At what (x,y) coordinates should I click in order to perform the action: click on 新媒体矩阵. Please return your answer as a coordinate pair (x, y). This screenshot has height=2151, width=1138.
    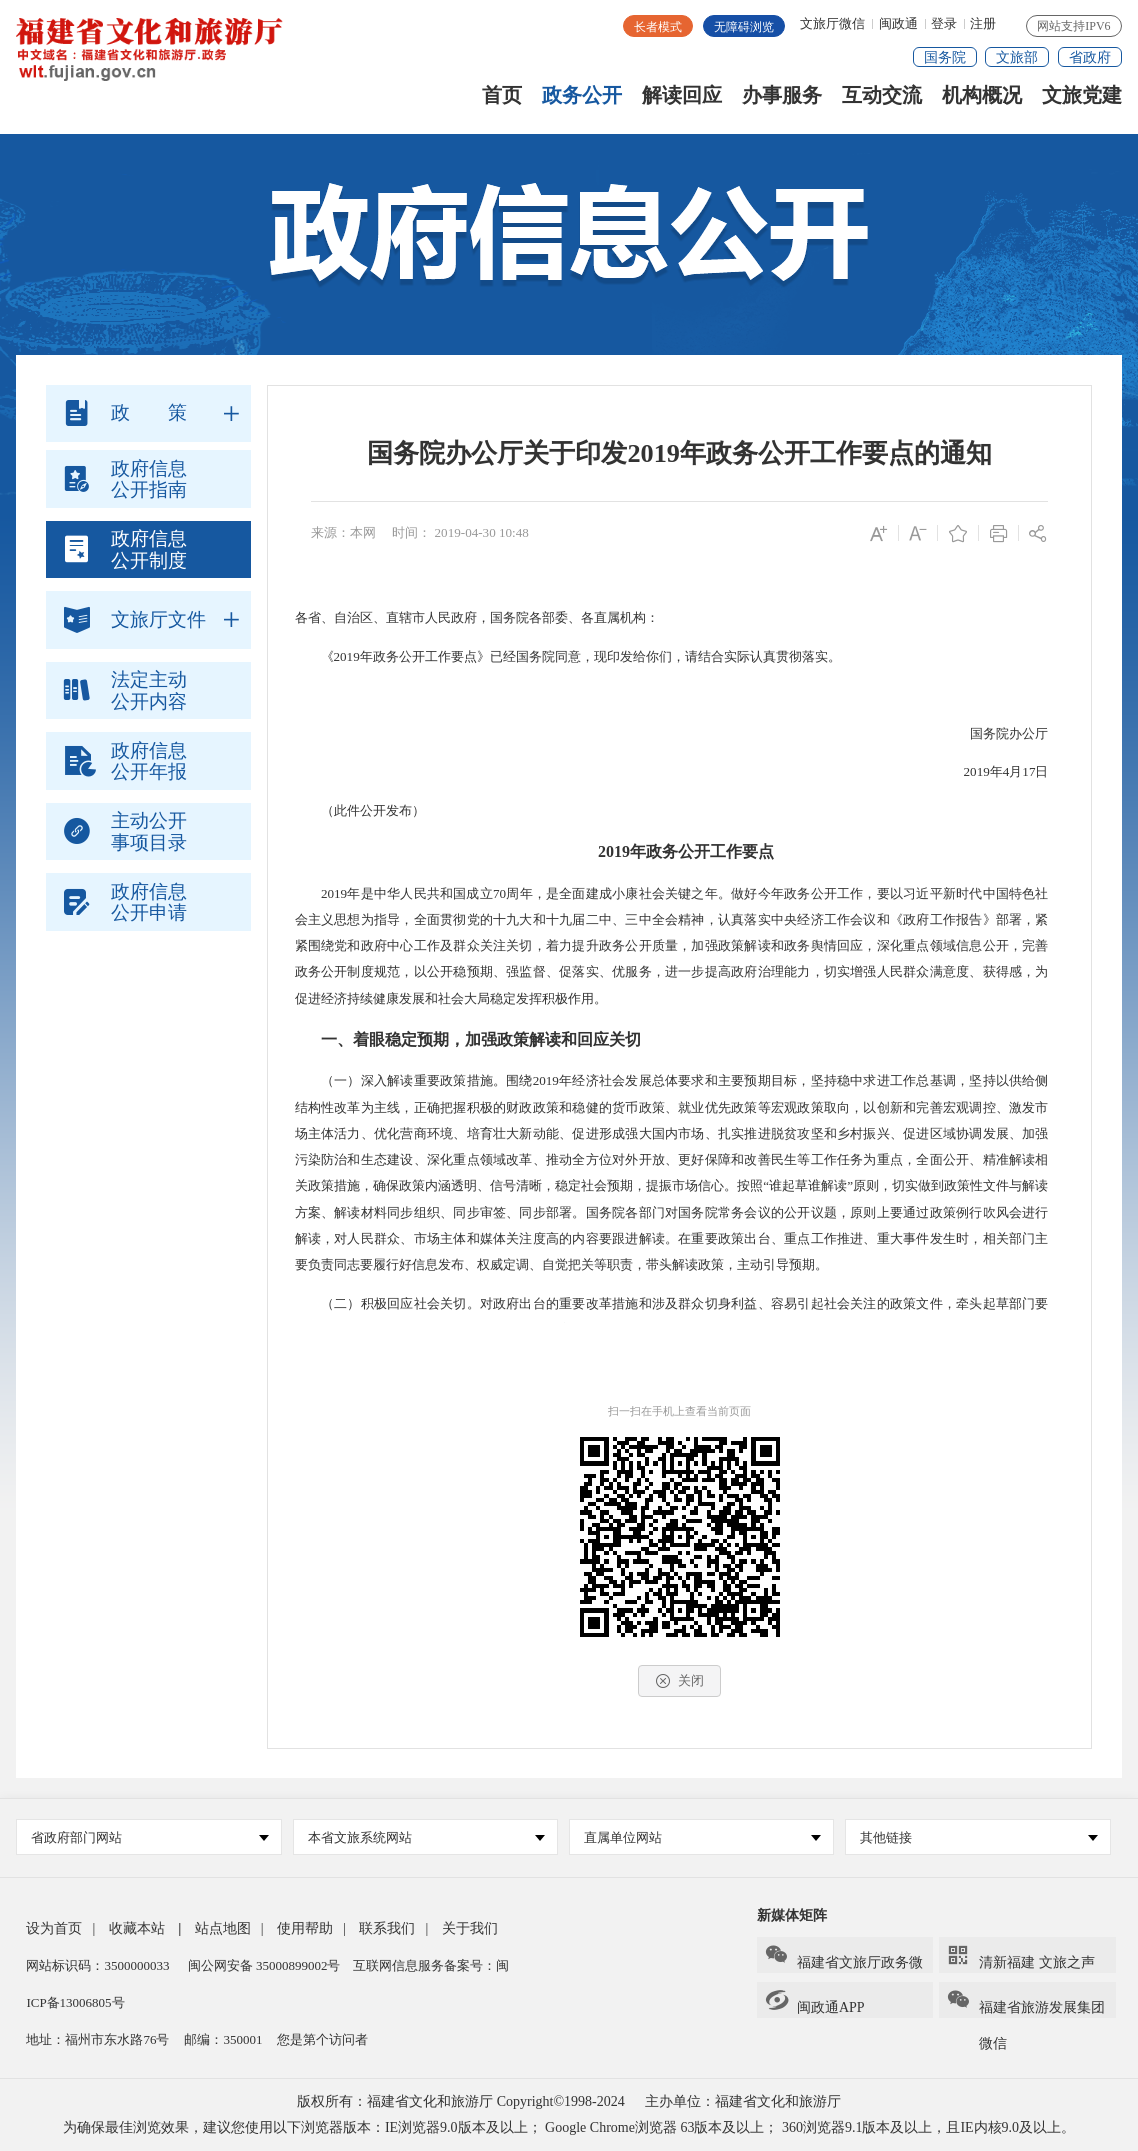
    Looking at the image, I should click on (792, 1915).